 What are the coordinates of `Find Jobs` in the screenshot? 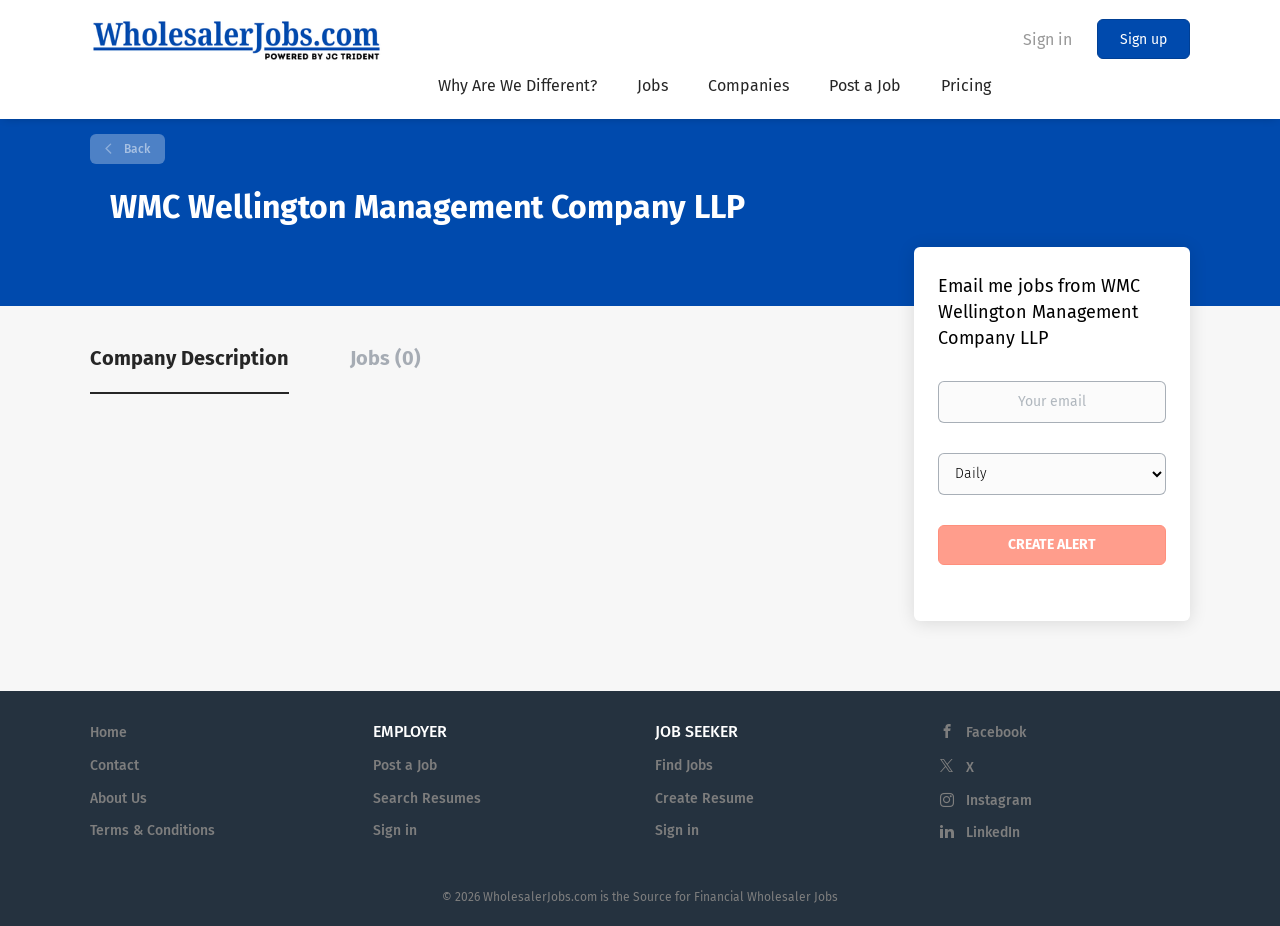 It's located at (684, 765).